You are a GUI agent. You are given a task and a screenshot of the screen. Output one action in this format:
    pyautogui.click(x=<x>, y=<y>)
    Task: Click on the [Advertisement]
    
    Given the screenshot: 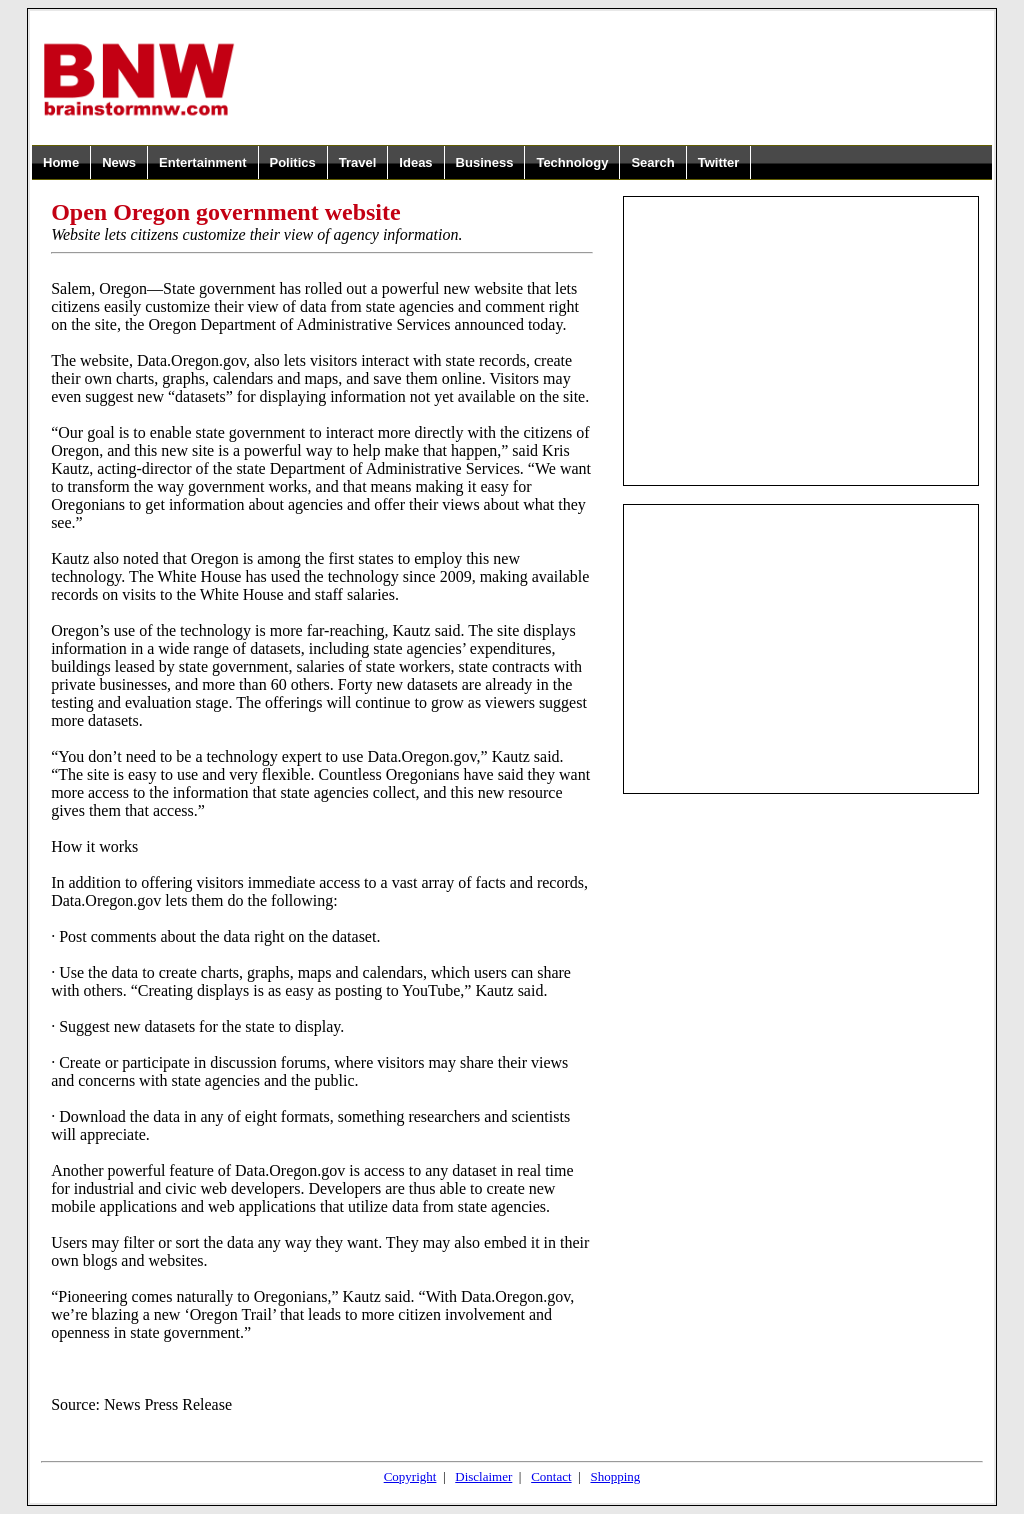 What is the action you would take?
    pyautogui.click(x=614, y=79)
    